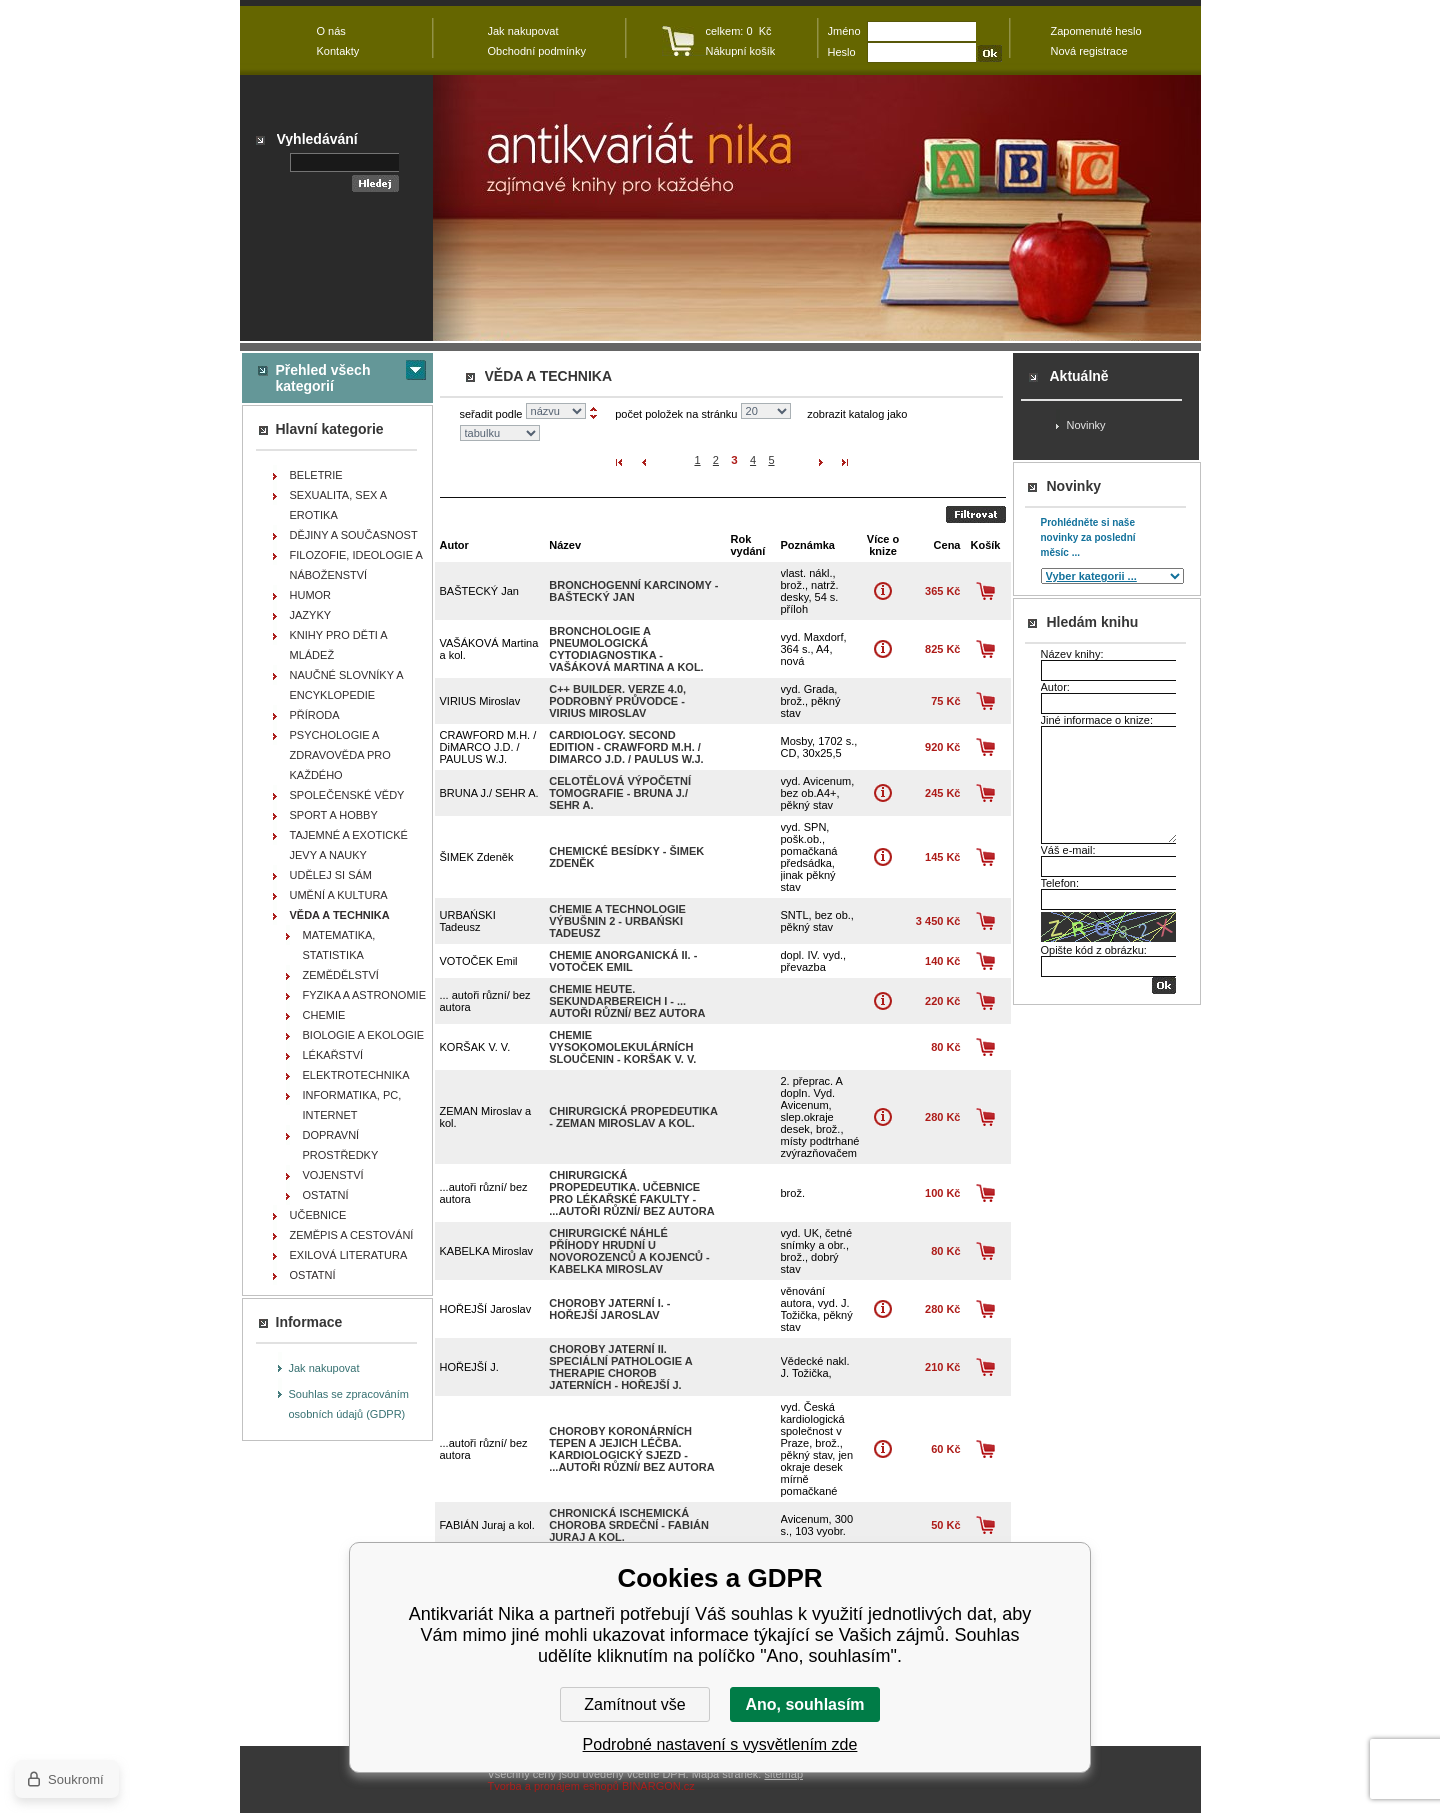 The width and height of the screenshot is (1440, 1813). Describe the element at coordinates (633, 1117) in the screenshot. I see `Chirurgická propedeutika - ZEMAN Miroslav a kol.` at that location.